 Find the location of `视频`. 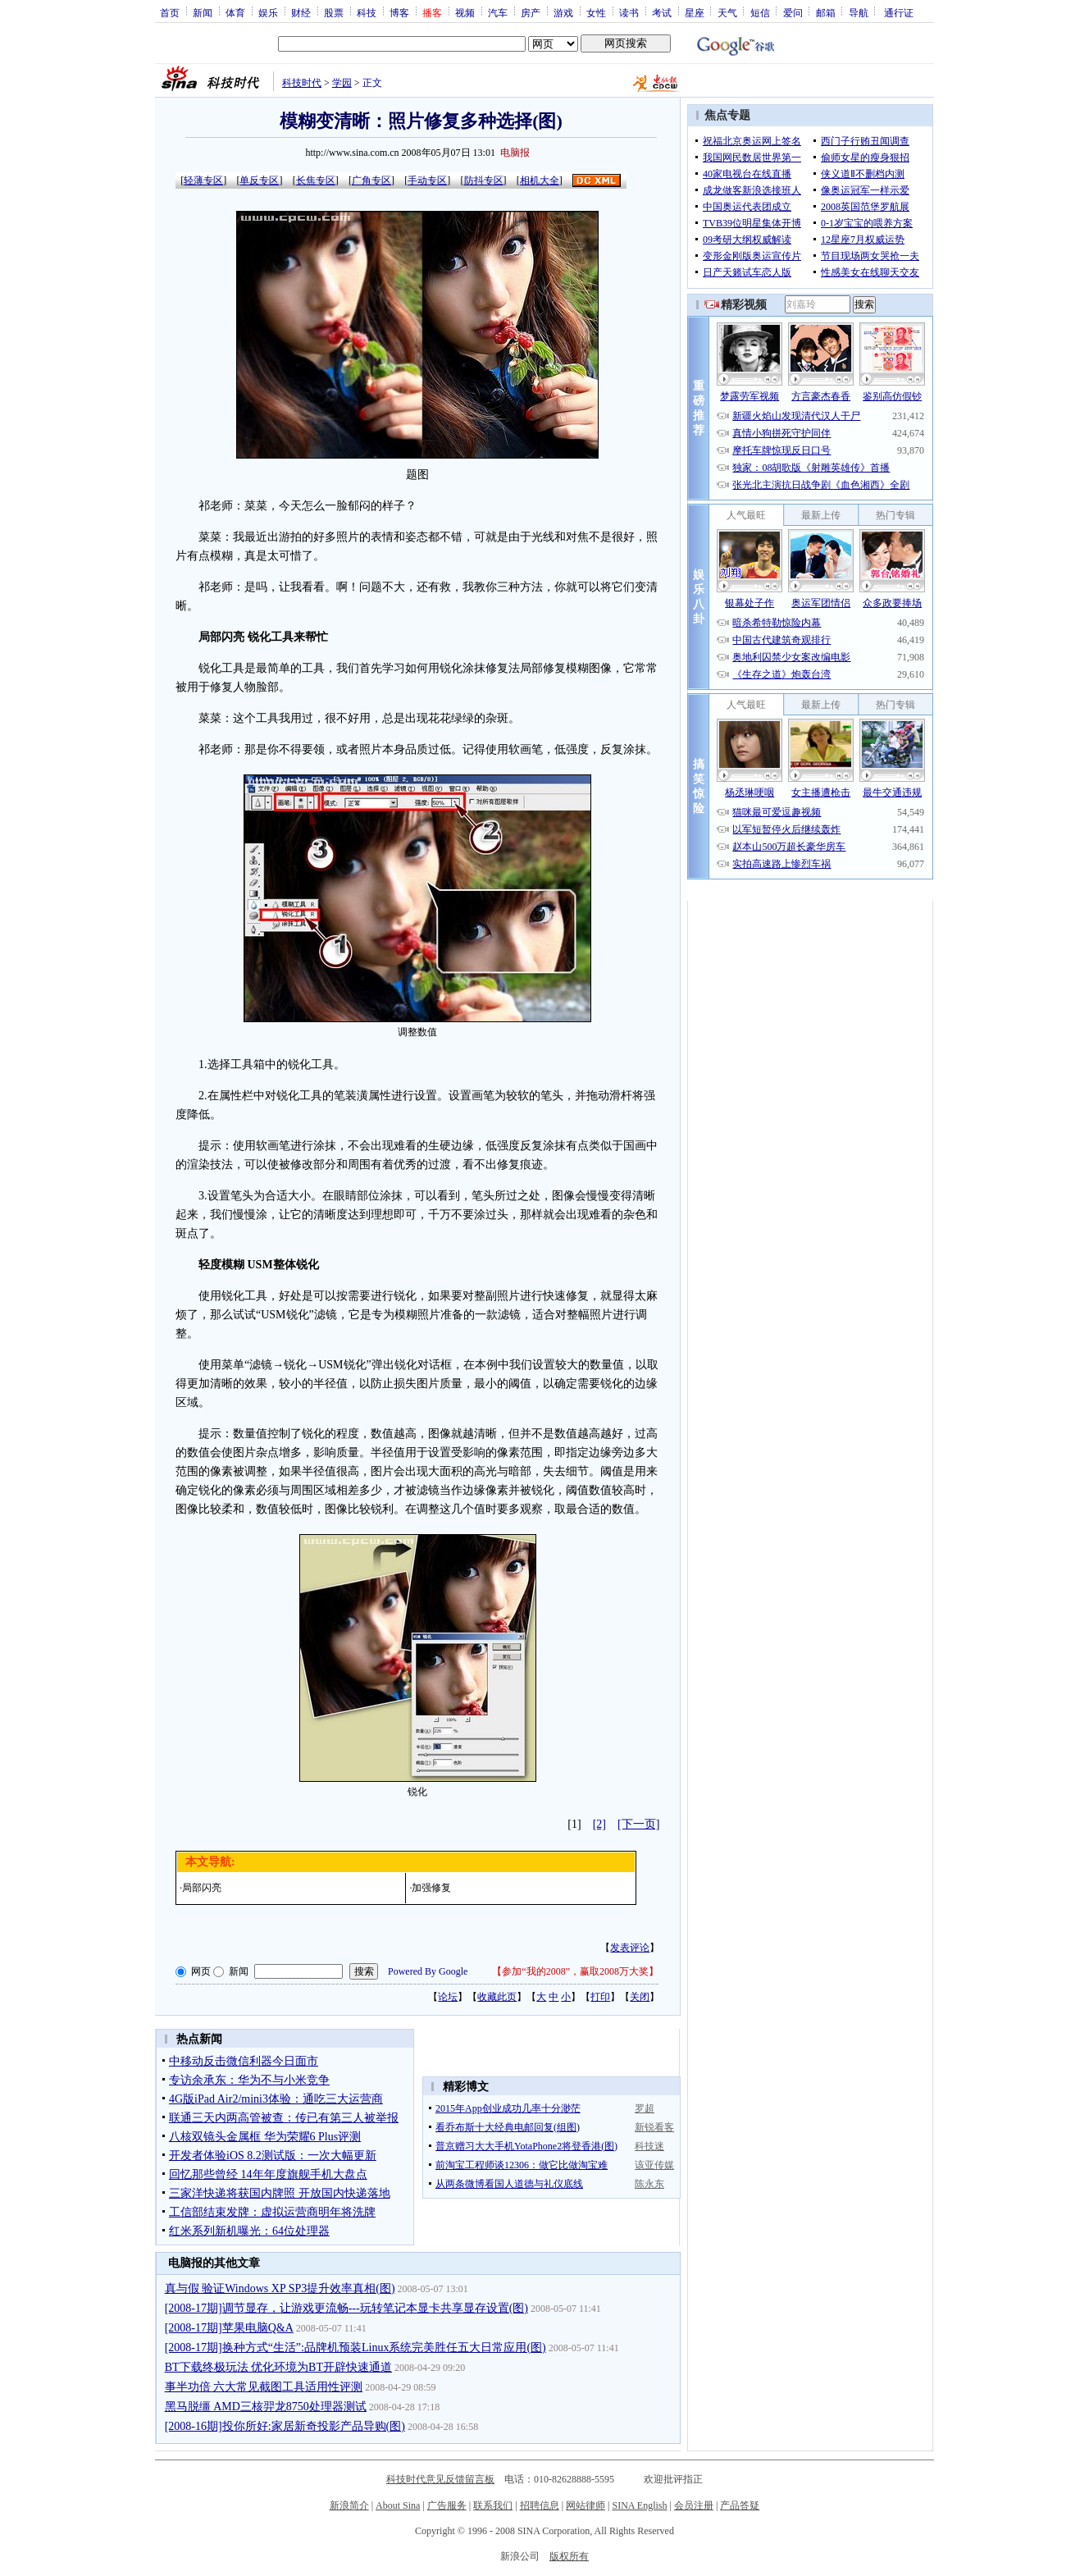

视频 is located at coordinates (465, 12).